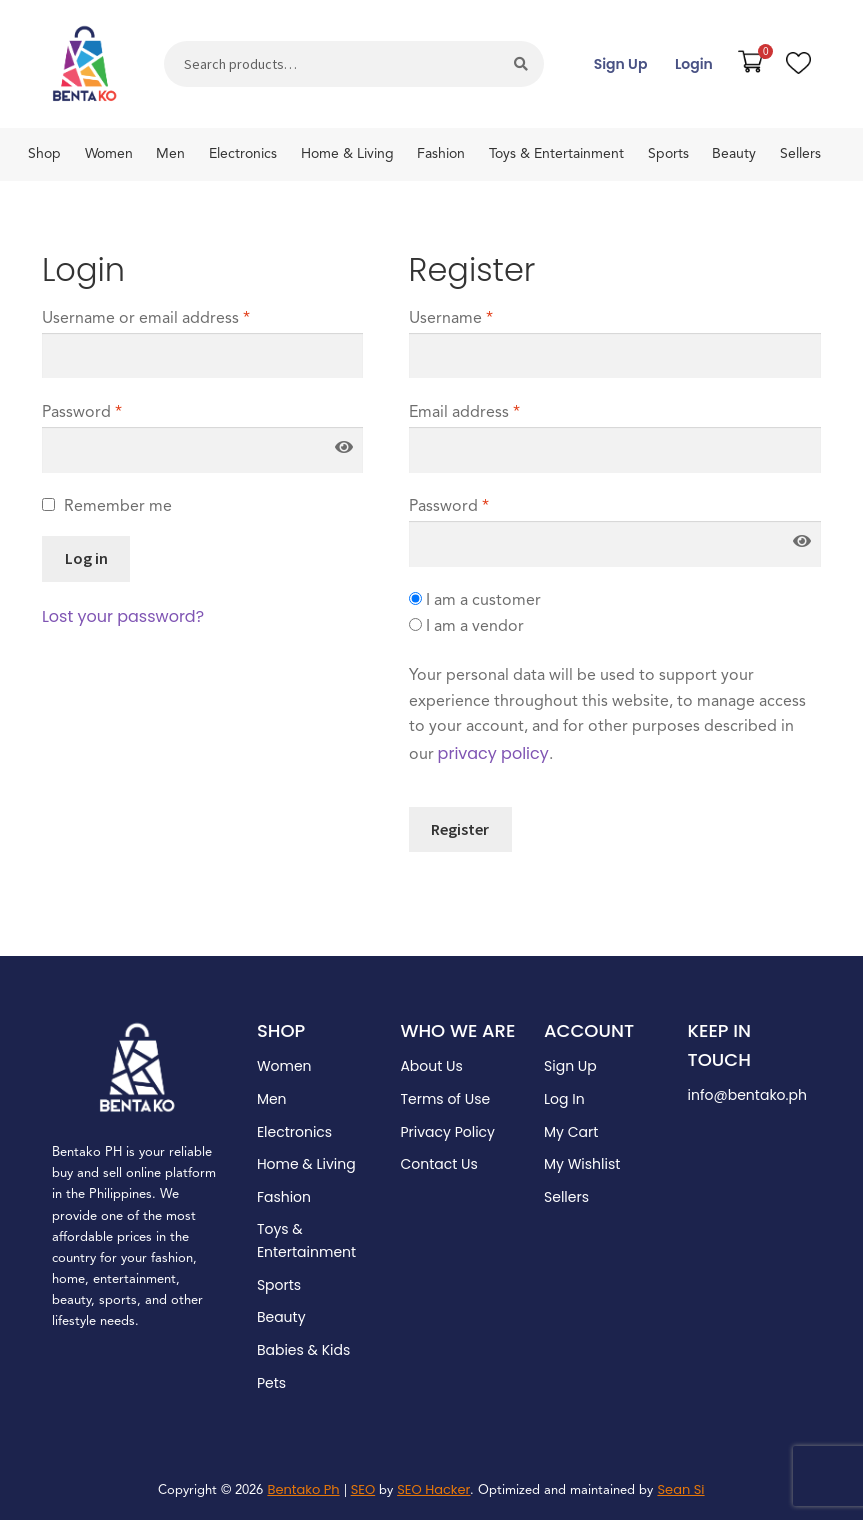 This screenshot has height=1520, width=863. I want to click on SEO Hacker, so click(433, 1489).